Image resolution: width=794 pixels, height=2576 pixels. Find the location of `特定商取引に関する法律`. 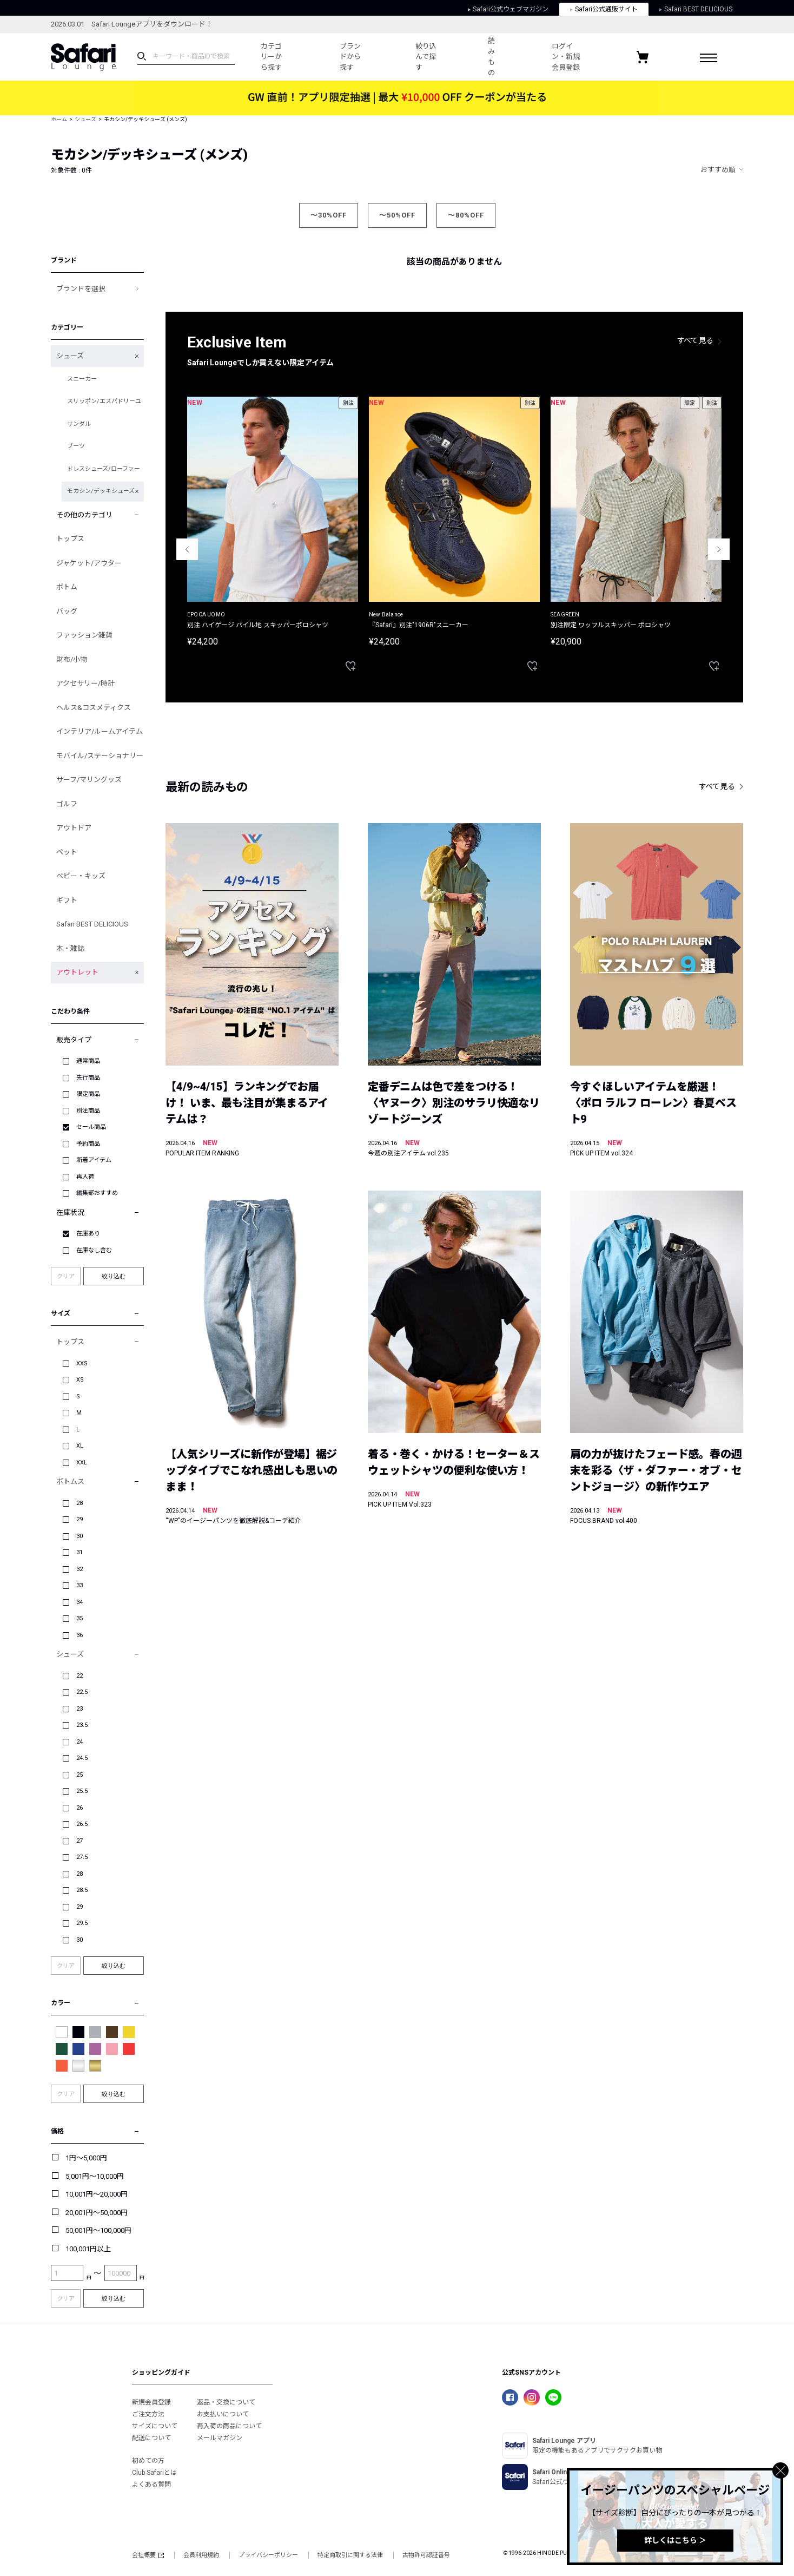

特定商取引に関する法律 is located at coordinates (350, 2555).